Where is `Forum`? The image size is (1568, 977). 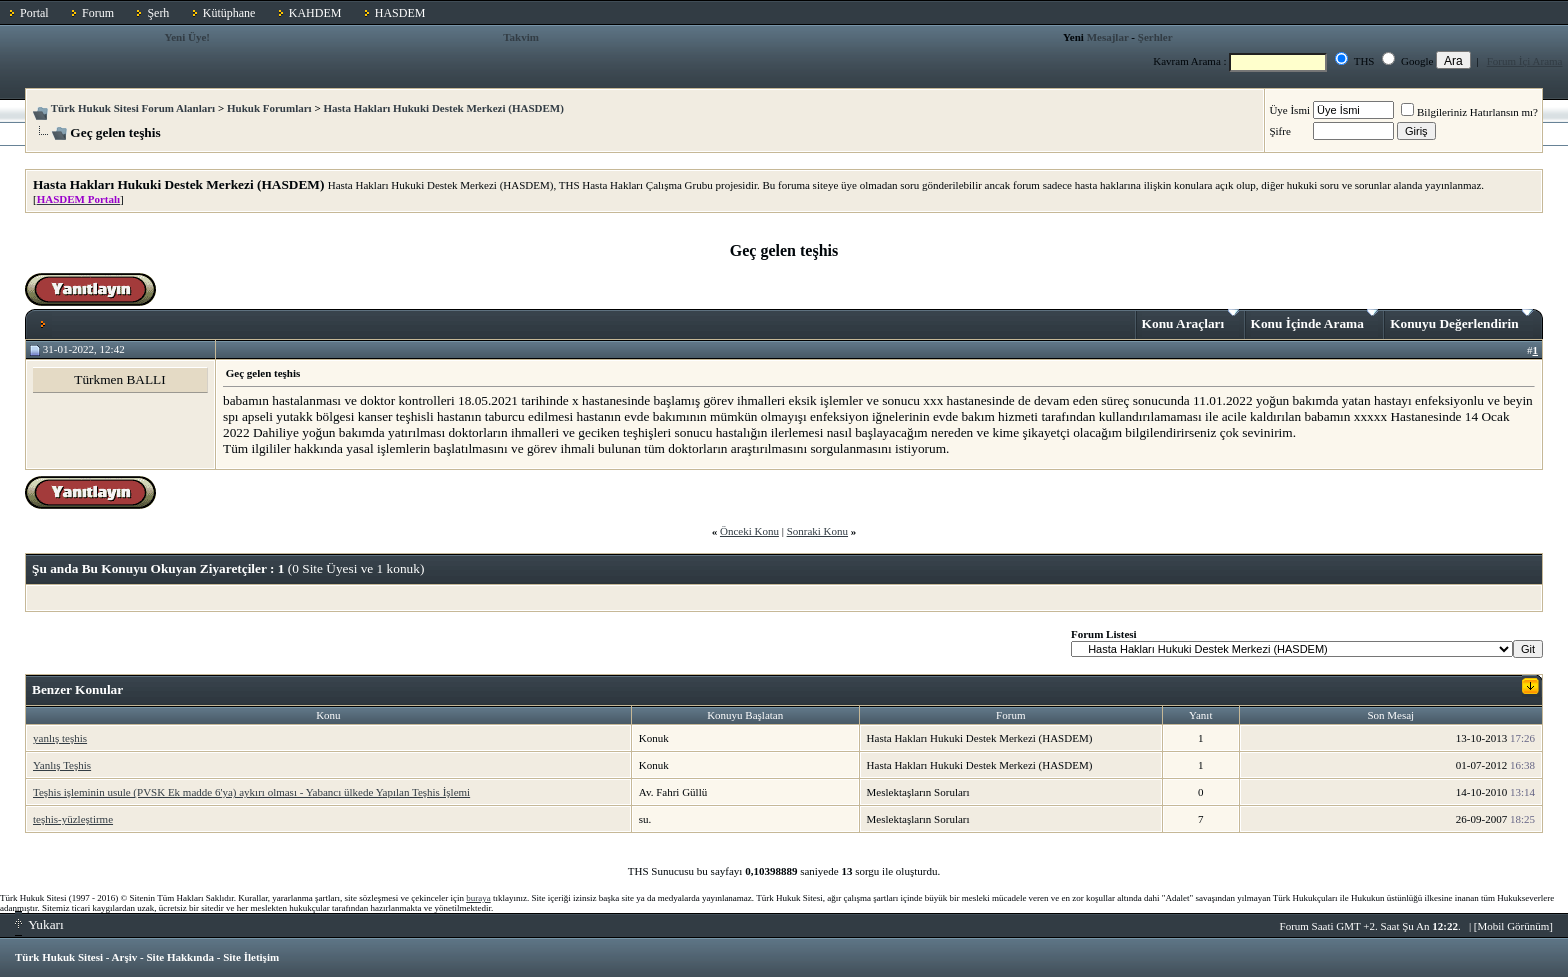 Forum is located at coordinates (98, 13).